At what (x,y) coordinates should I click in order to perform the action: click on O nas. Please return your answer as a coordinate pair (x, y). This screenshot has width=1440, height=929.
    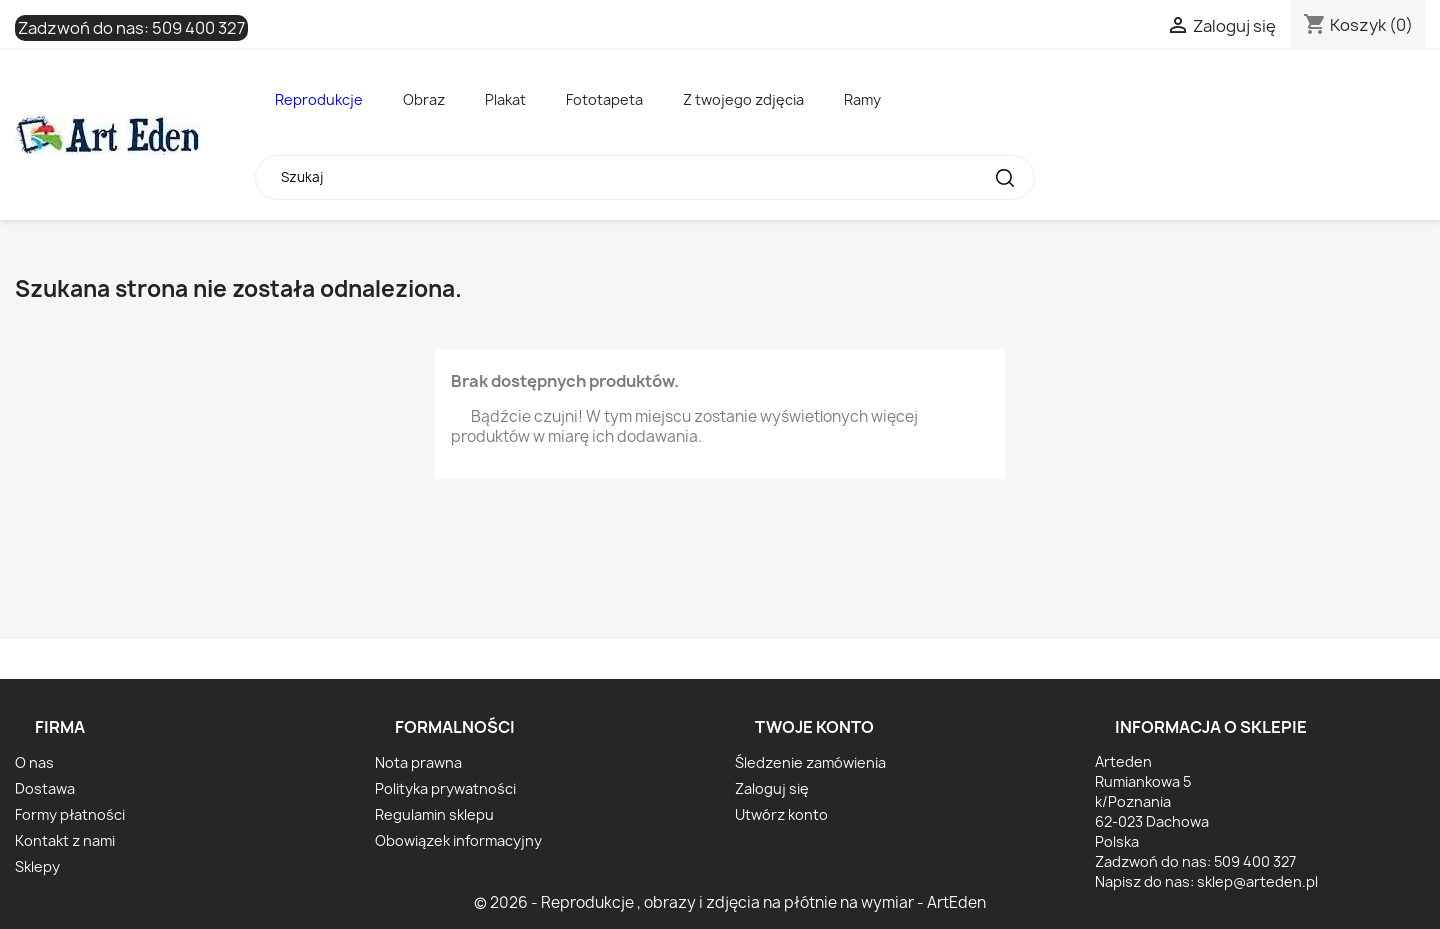
    Looking at the image, I should click on (34, 762).